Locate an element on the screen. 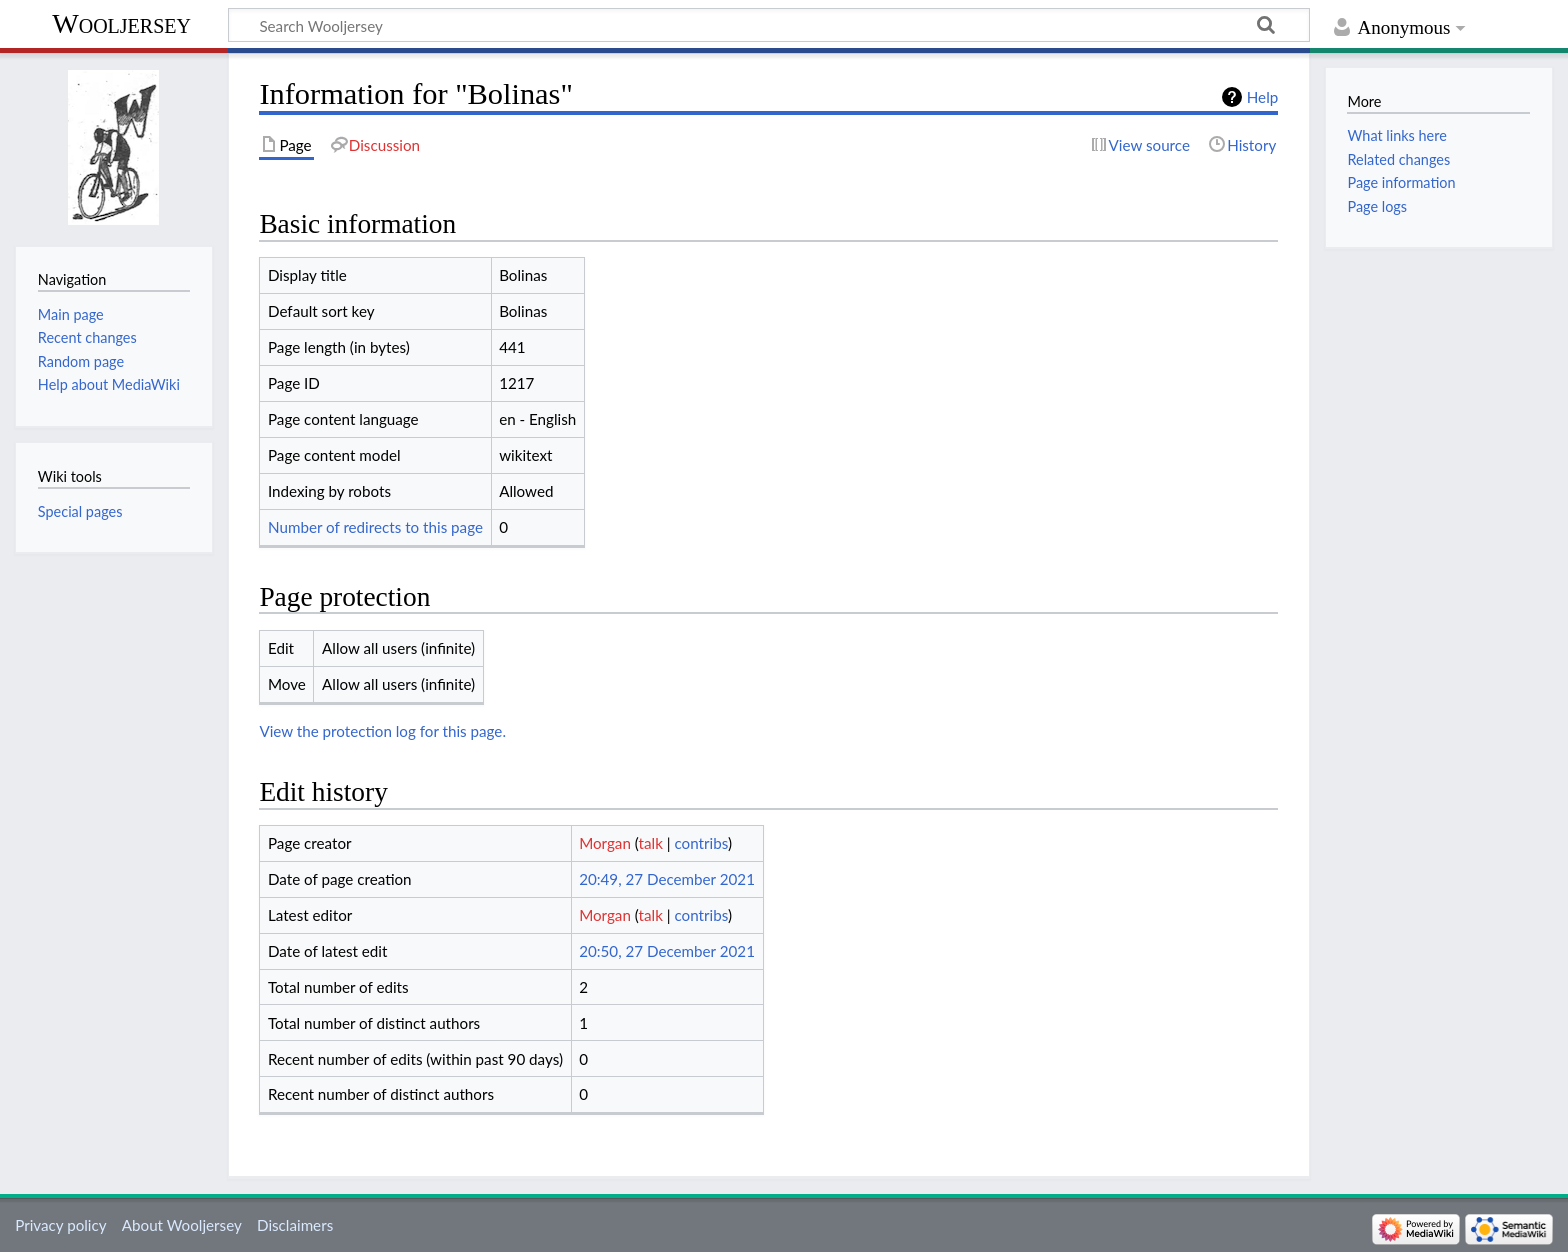  20:50, 27 December 2021 is located at coordinates (667, 951).